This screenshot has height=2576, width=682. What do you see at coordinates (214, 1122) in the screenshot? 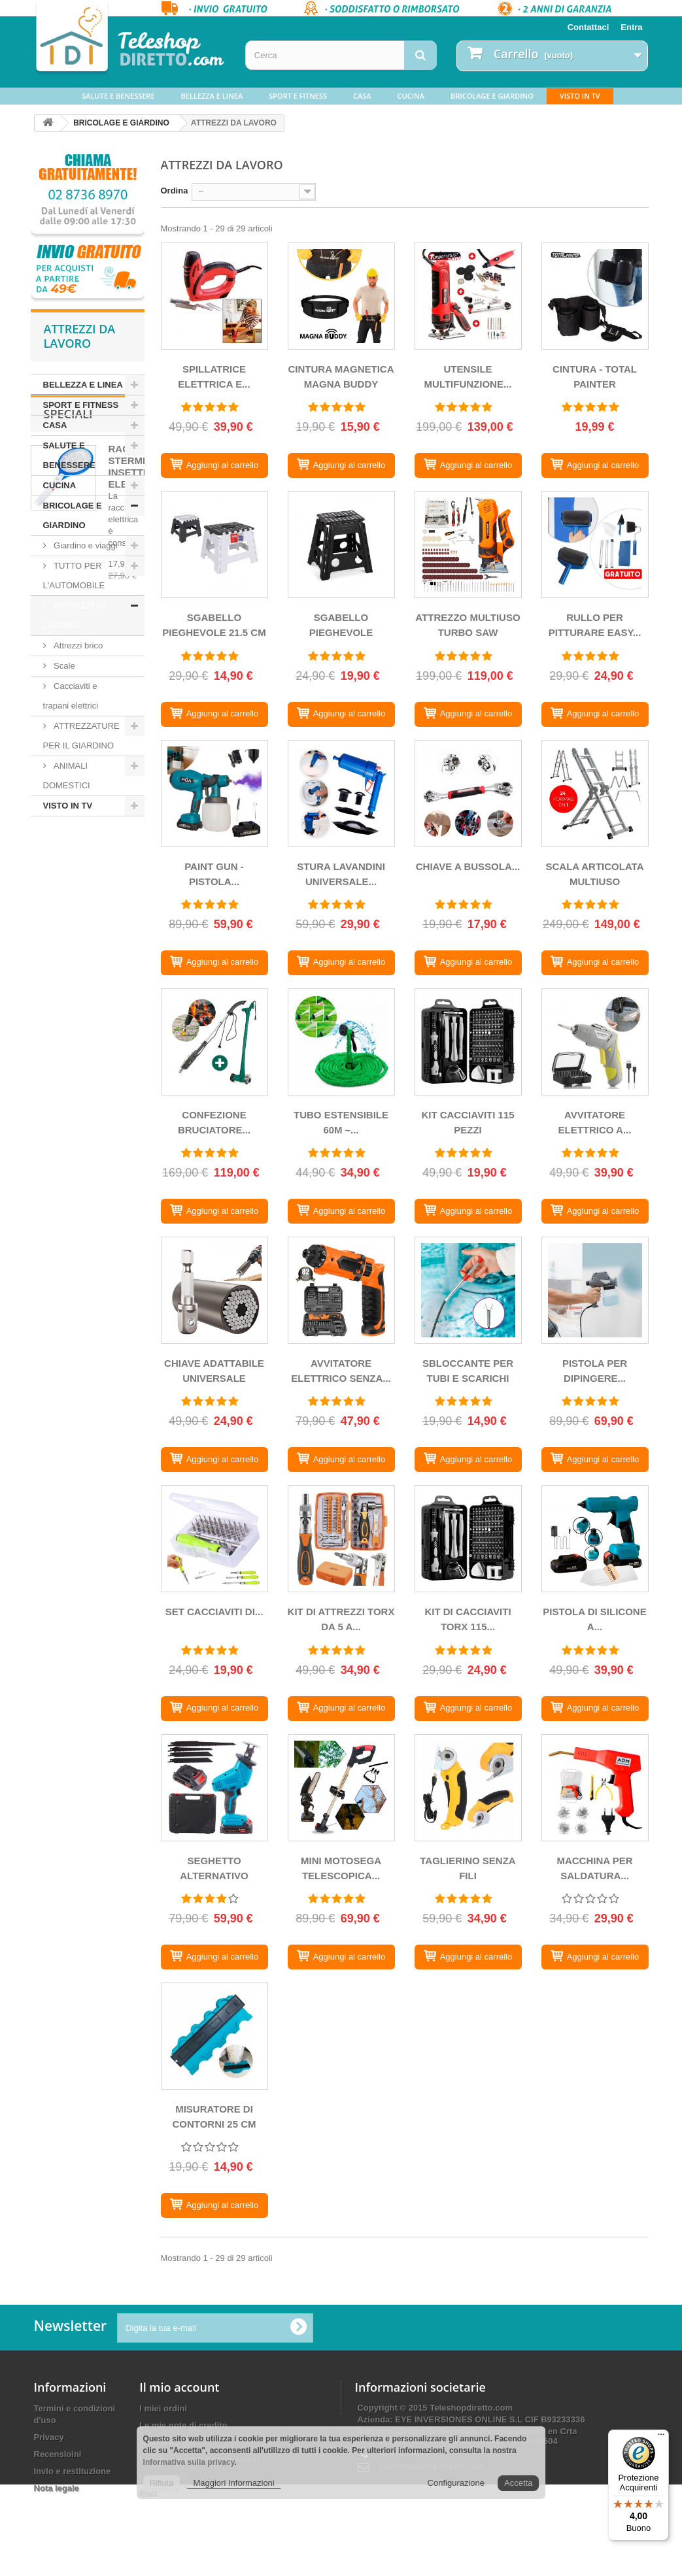
I see `CONFEZIONE BRUCIATORE...` at bounding box center [214, 1122].